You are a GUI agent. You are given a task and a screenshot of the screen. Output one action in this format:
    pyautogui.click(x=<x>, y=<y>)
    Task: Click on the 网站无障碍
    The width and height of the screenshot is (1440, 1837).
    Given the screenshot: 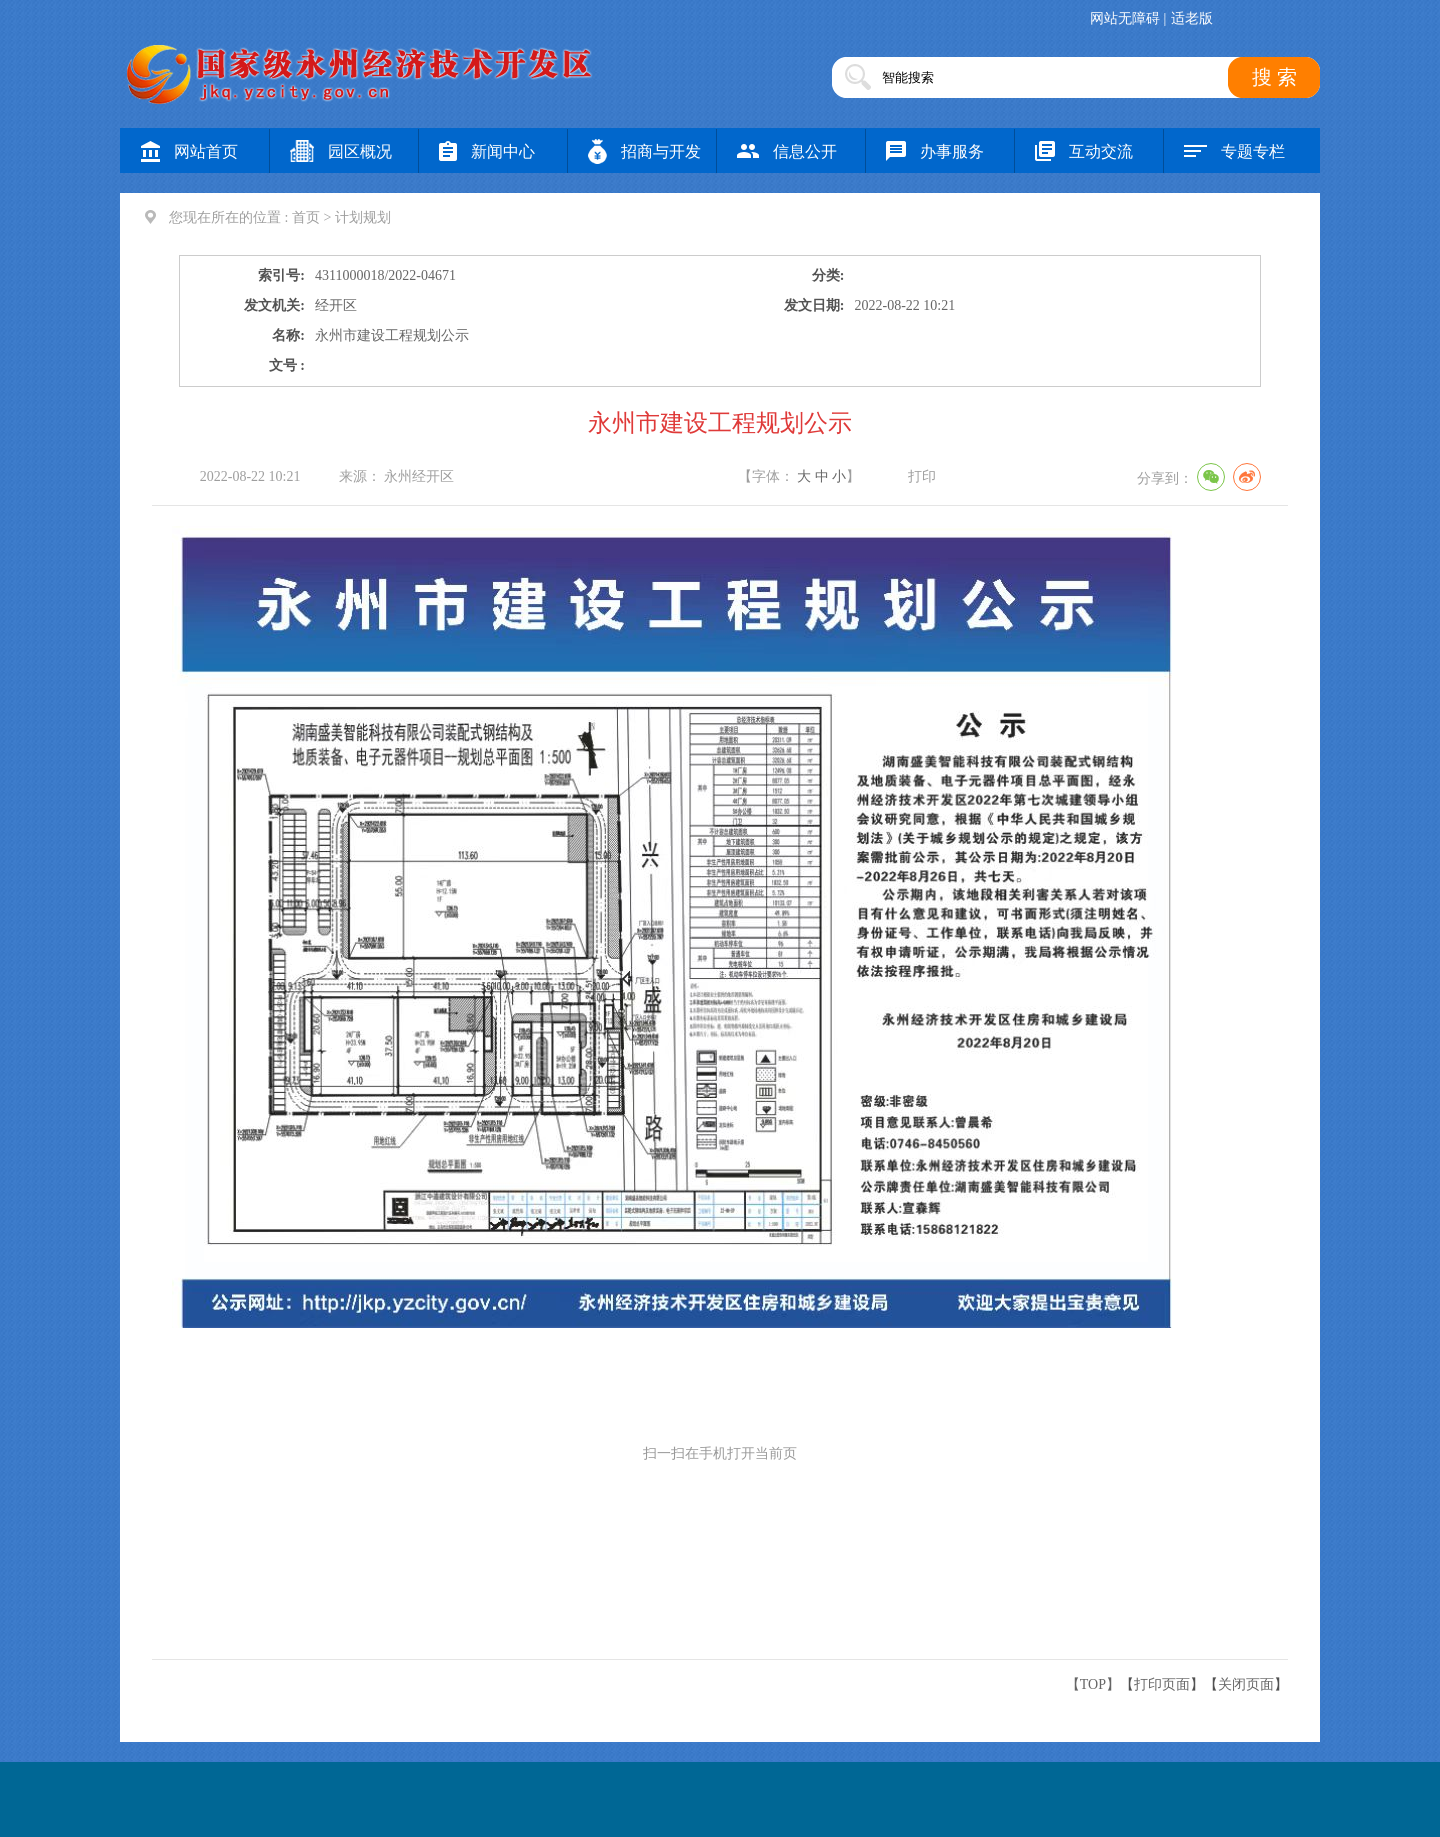 What is the action you would take?
    pyautogui.click(x=1125, y=18)
    